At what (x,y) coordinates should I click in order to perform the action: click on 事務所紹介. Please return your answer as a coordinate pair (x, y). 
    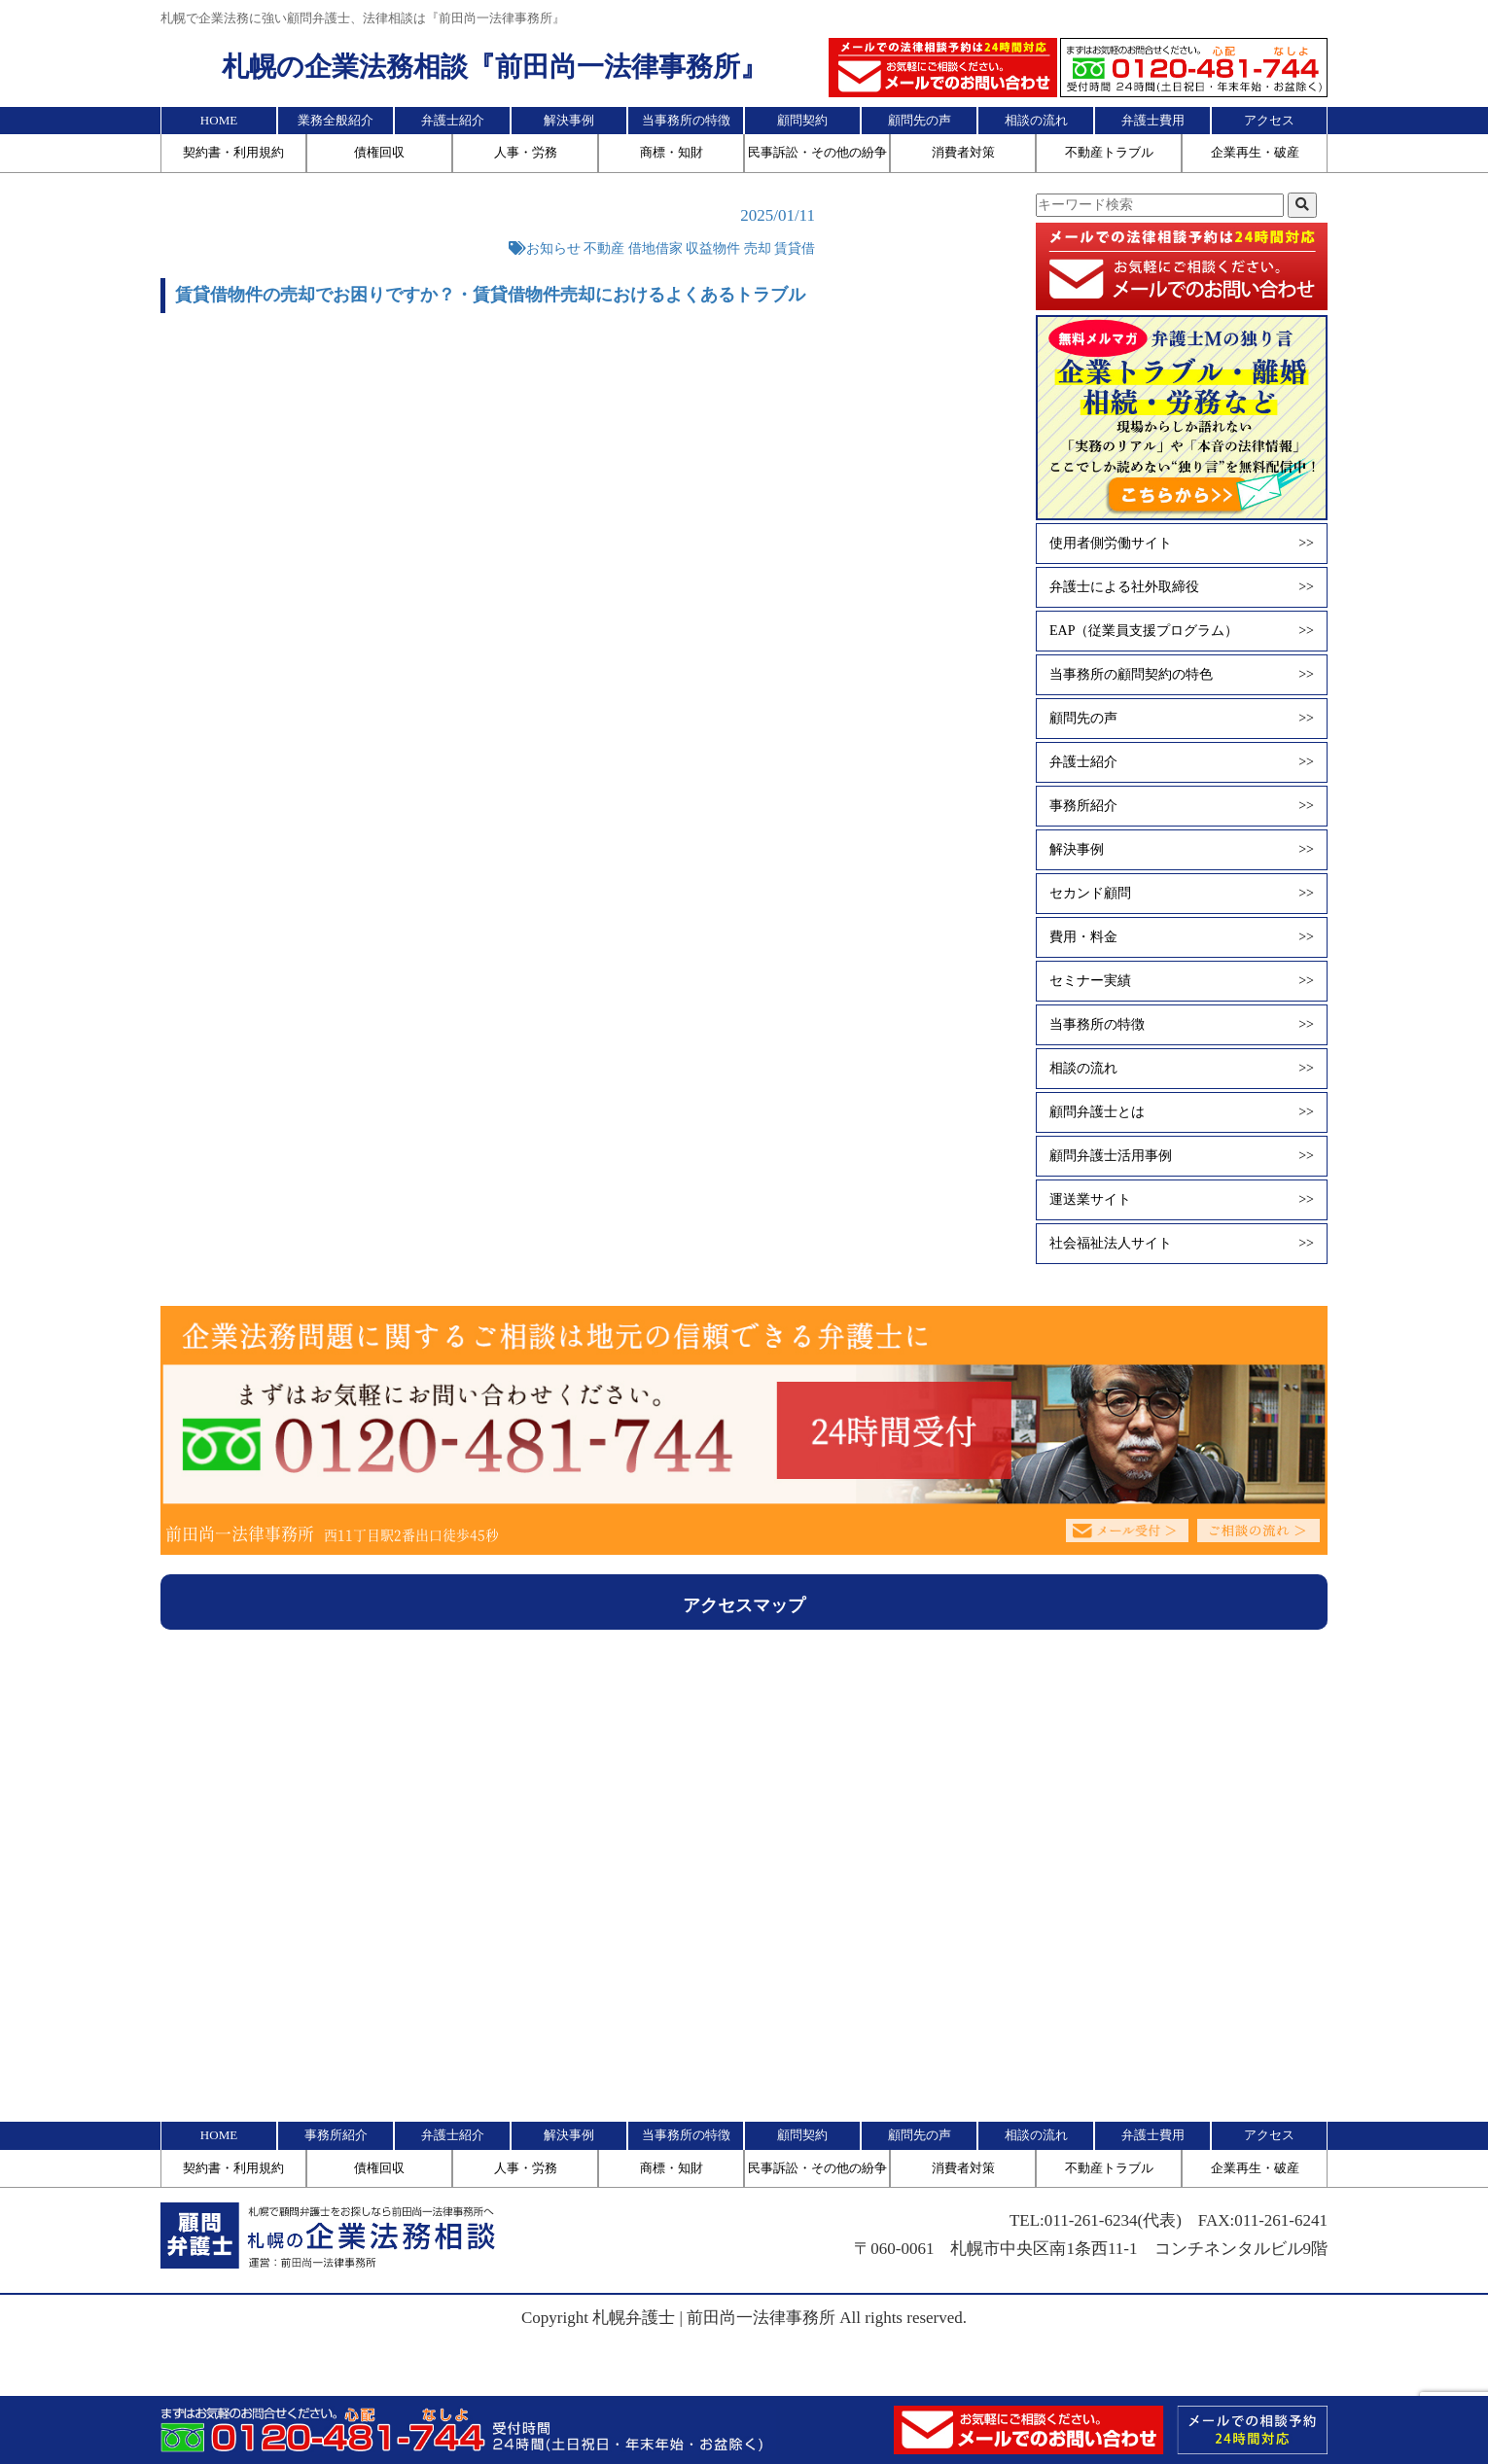
    Looking at the image, I should click on (1181, 806).